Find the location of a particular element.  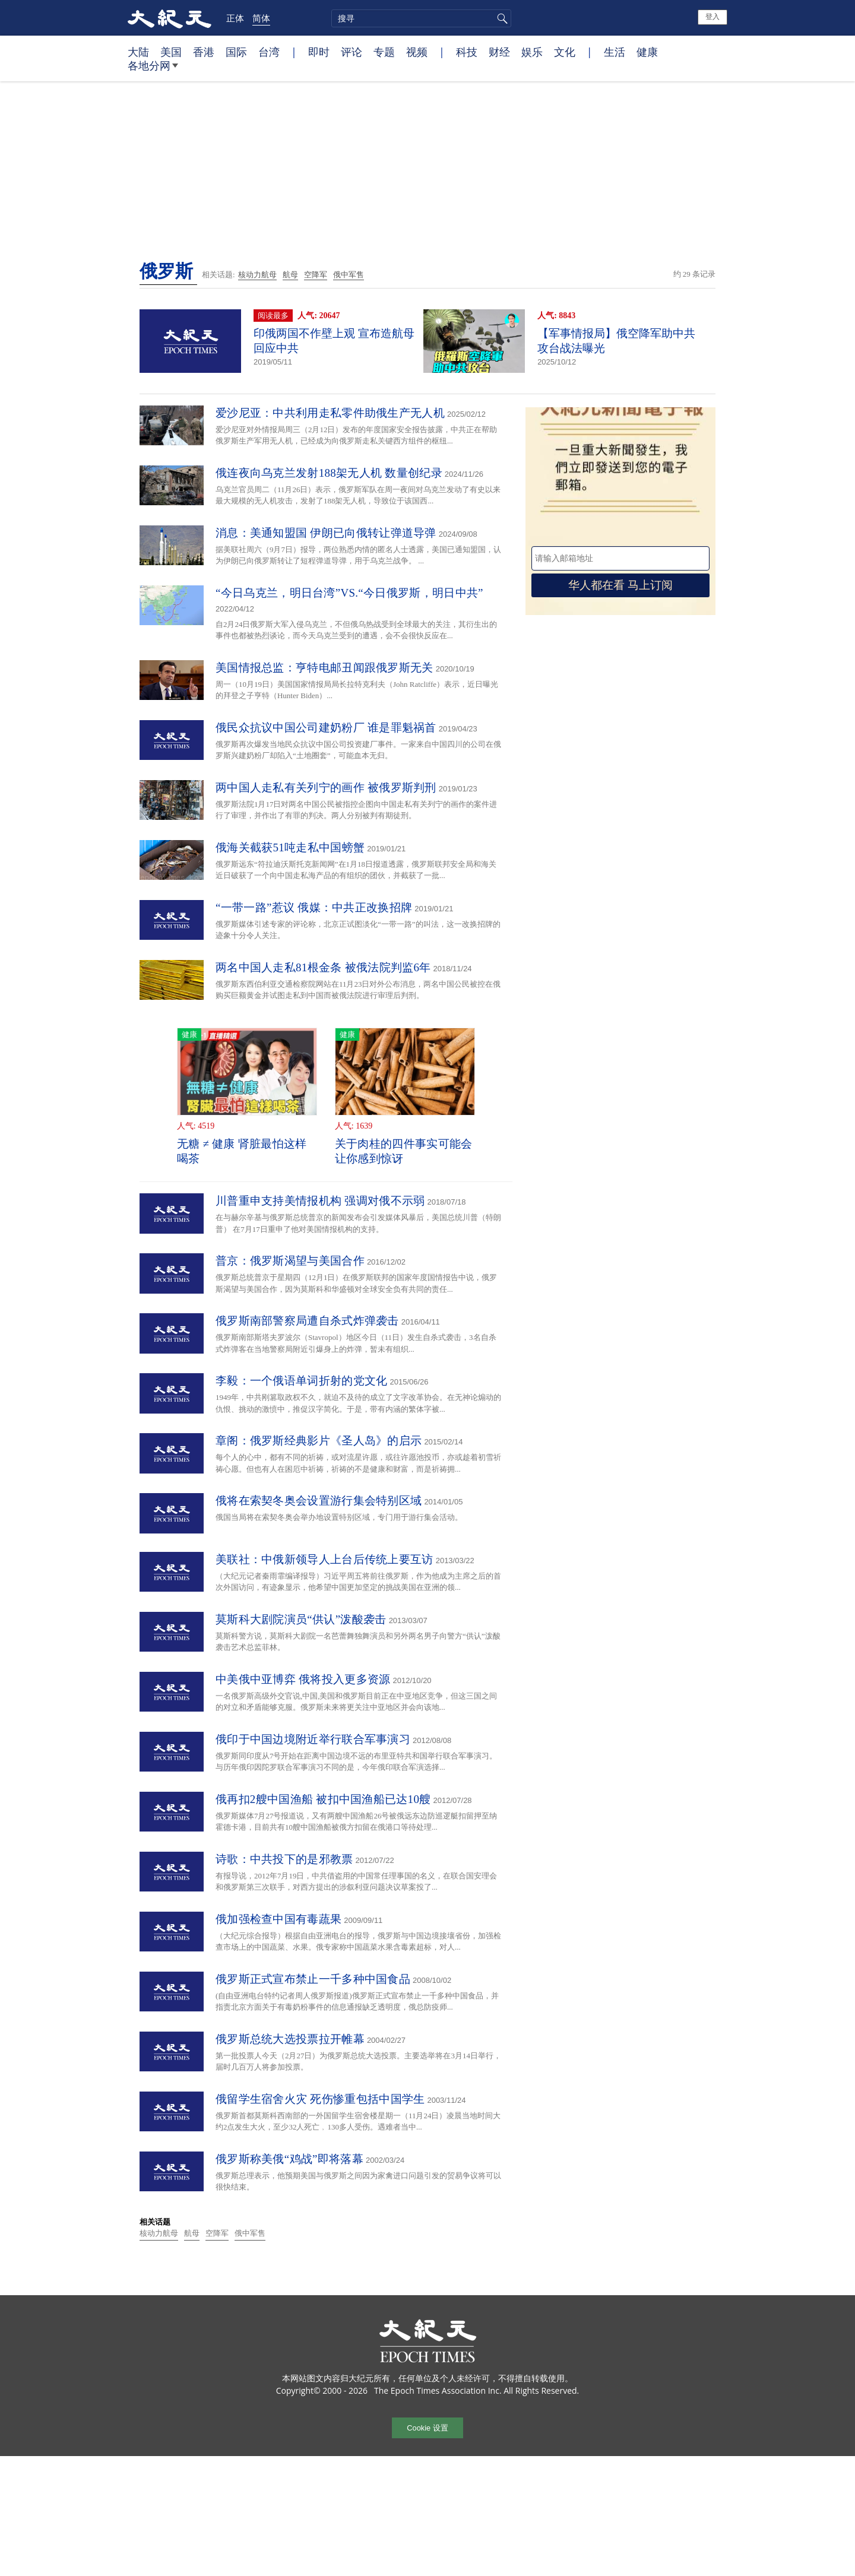

美国情报总监：亨特电邮丑闻跟俄罗斯无关 is located at coordinates (324, 667).